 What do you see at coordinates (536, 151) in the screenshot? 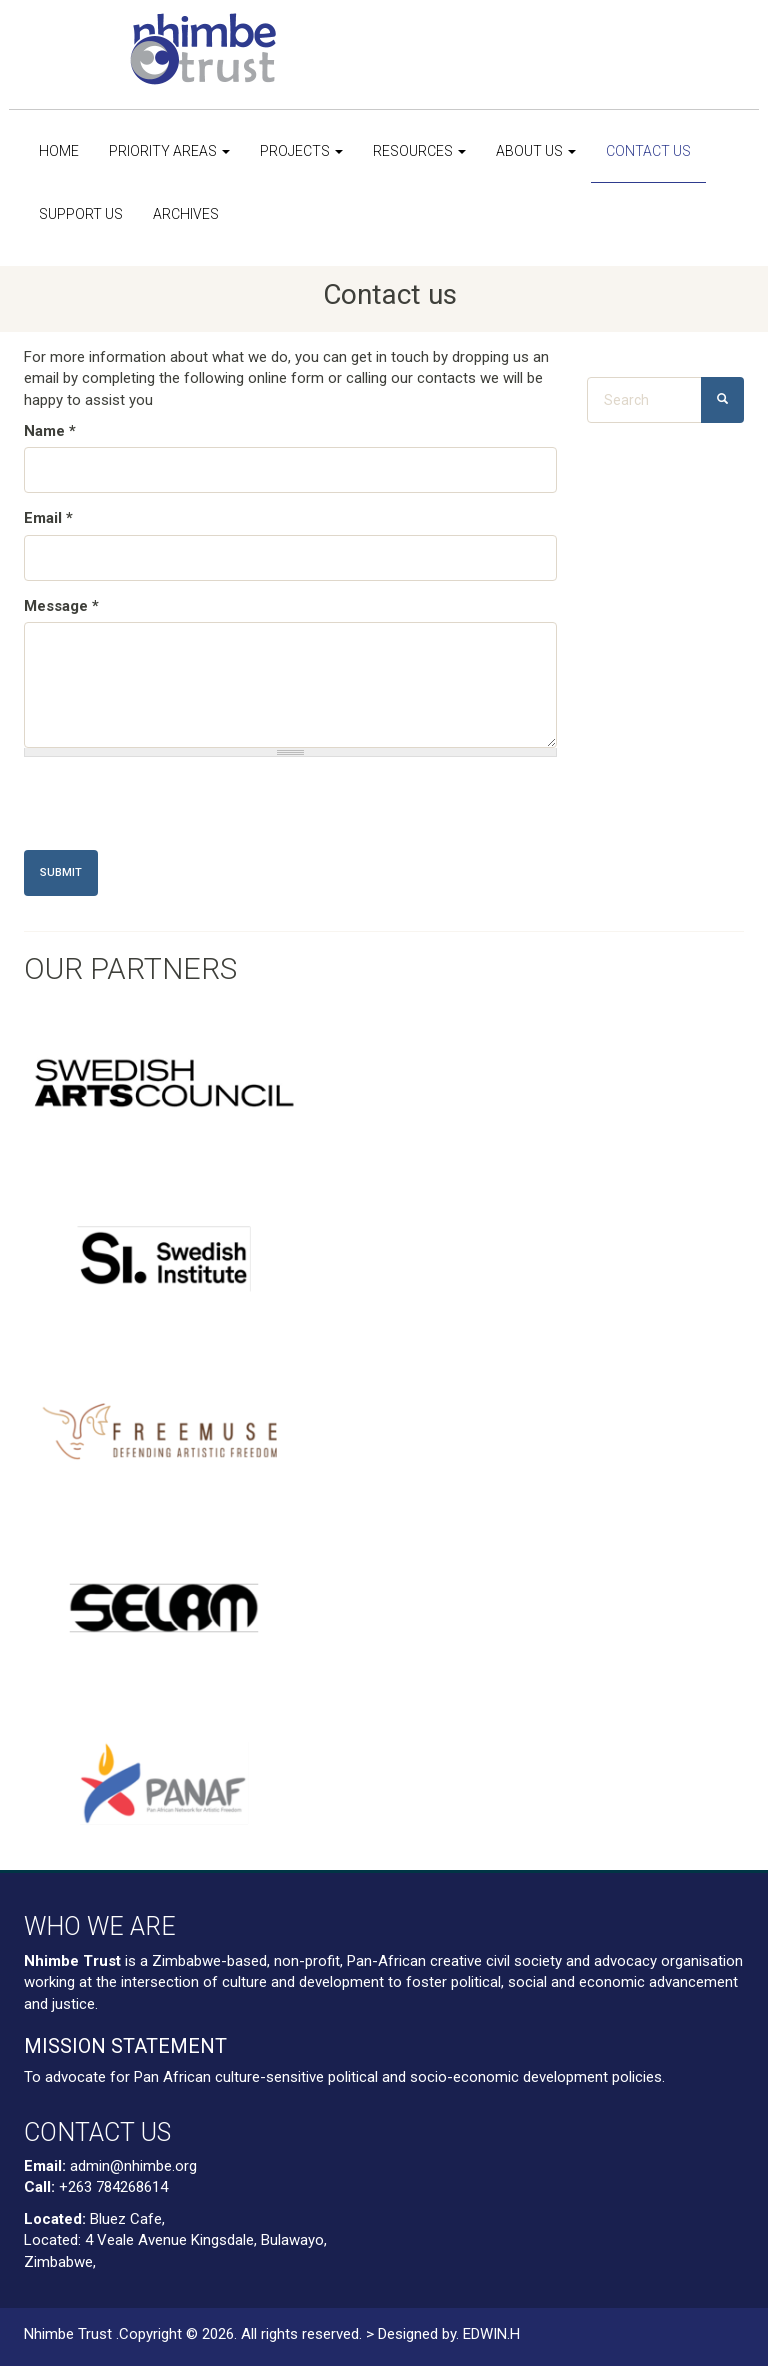
I see `About us` at bounding box center [536, 151].